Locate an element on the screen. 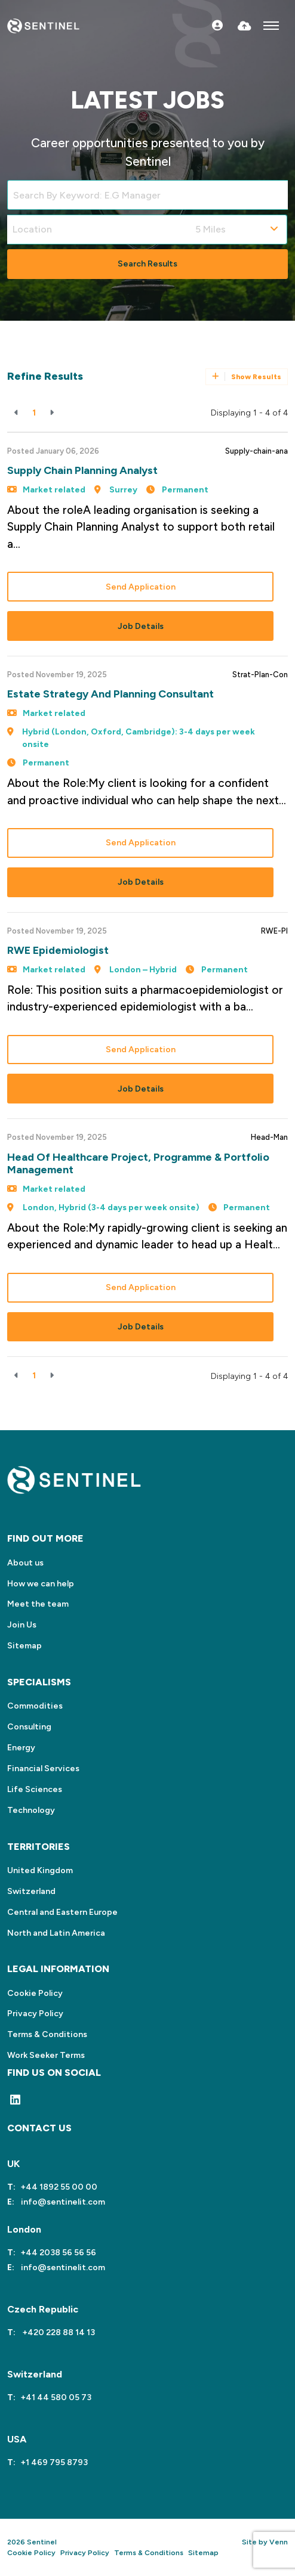  Meet the team is located at coordinates (38, 1604).